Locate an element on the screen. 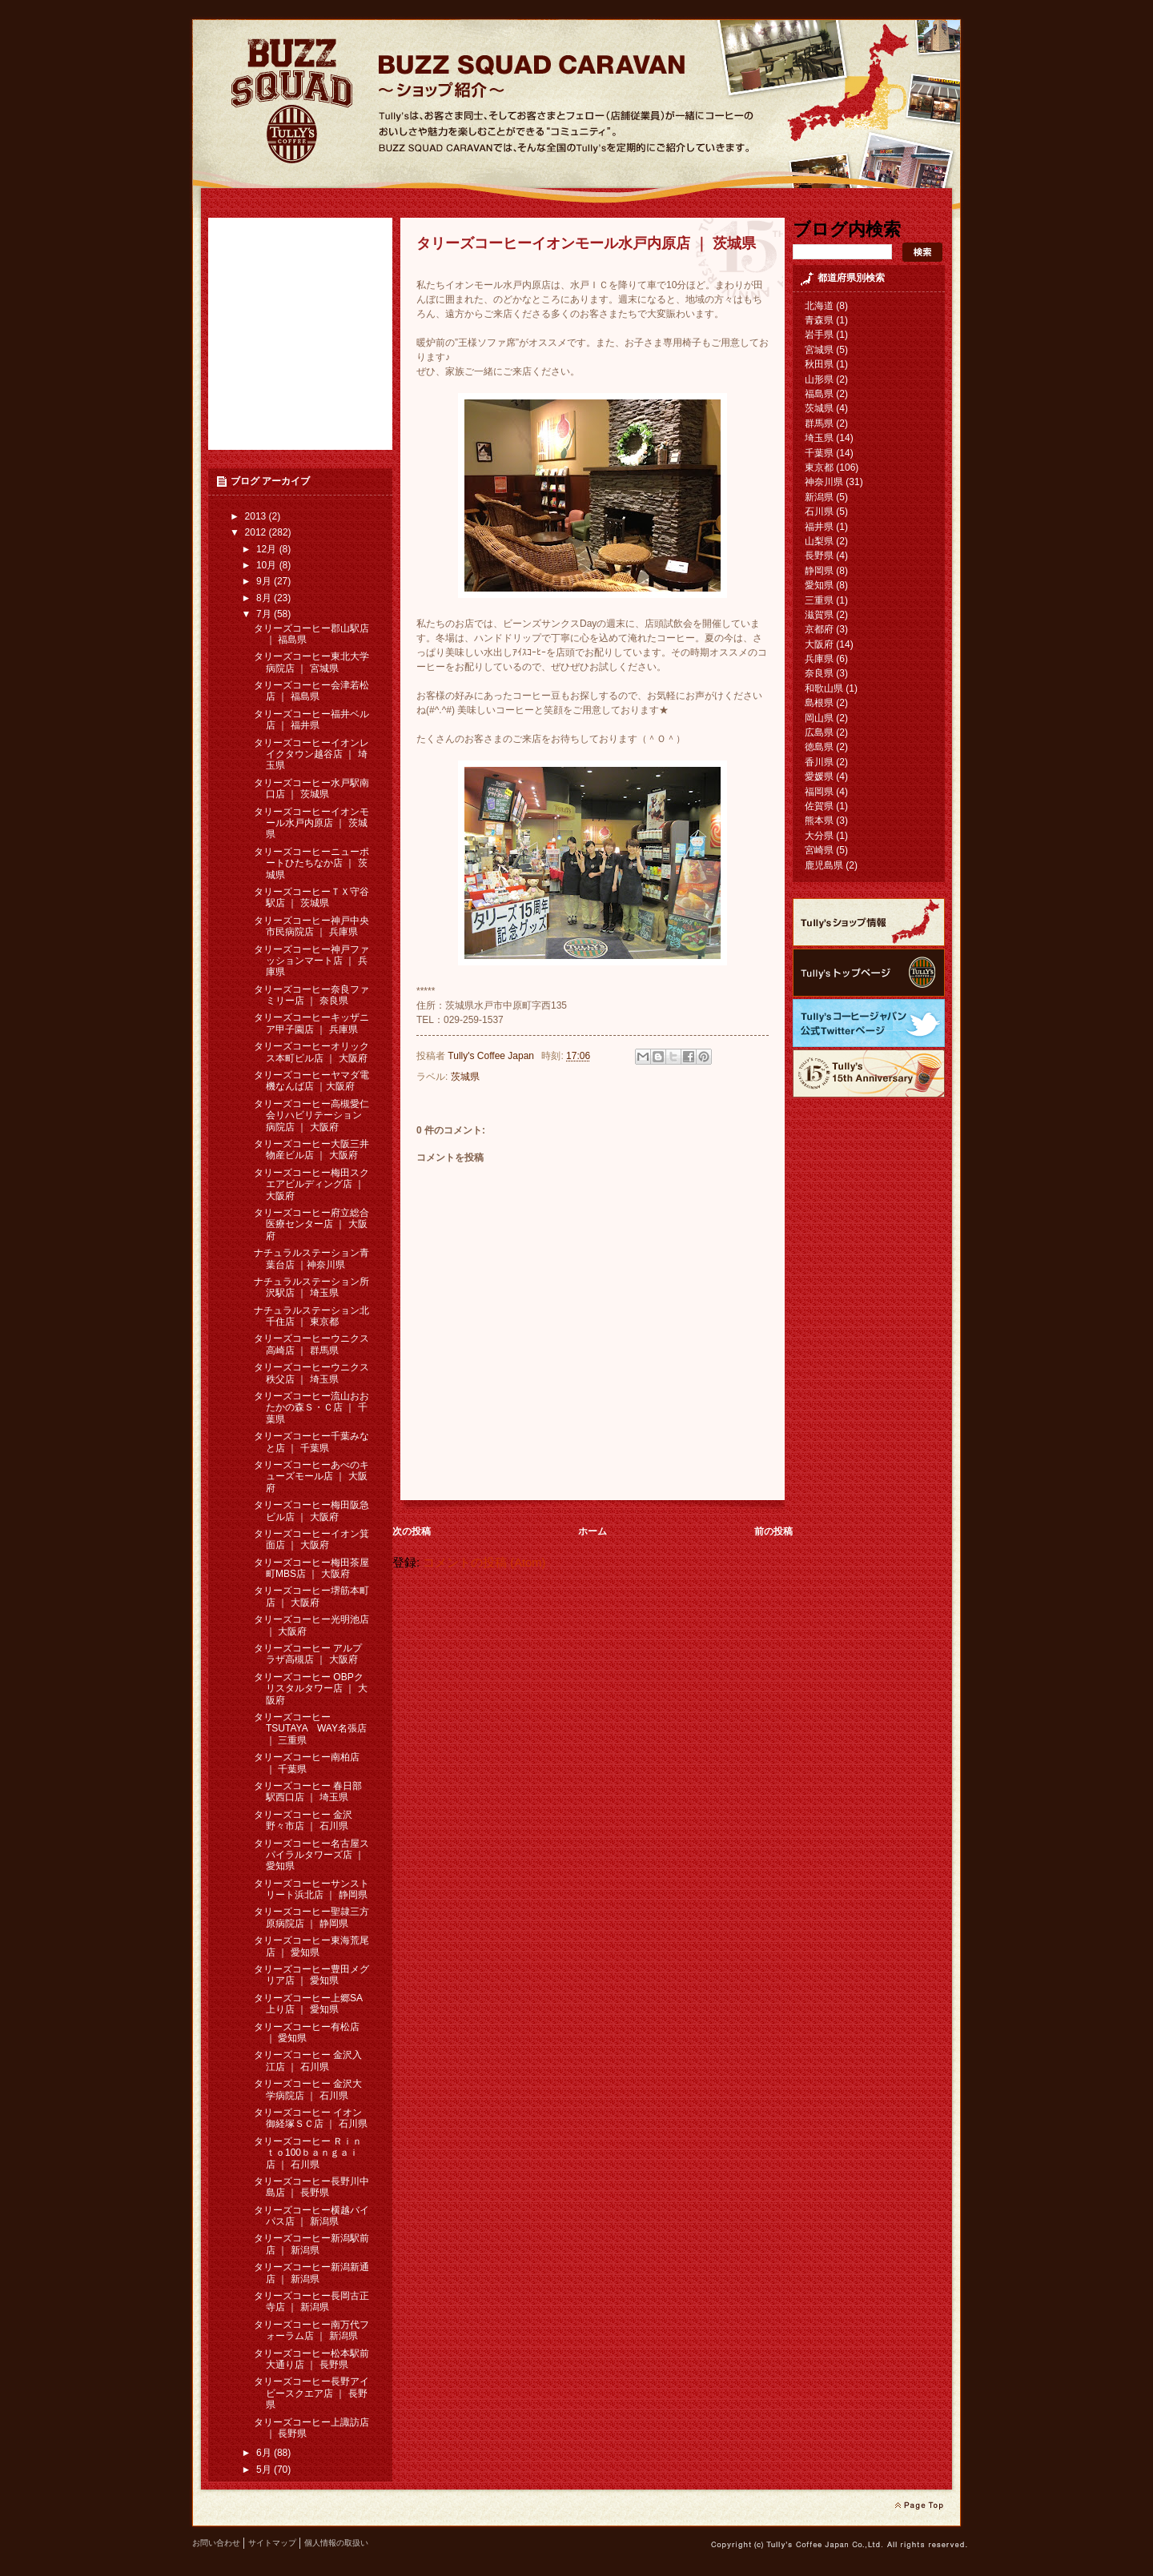 This screenshot has width=1153, height=2576. タリーズコーヒー水戸駅南口店 ｜ 茨城県 is located at coordinates (311, 788).